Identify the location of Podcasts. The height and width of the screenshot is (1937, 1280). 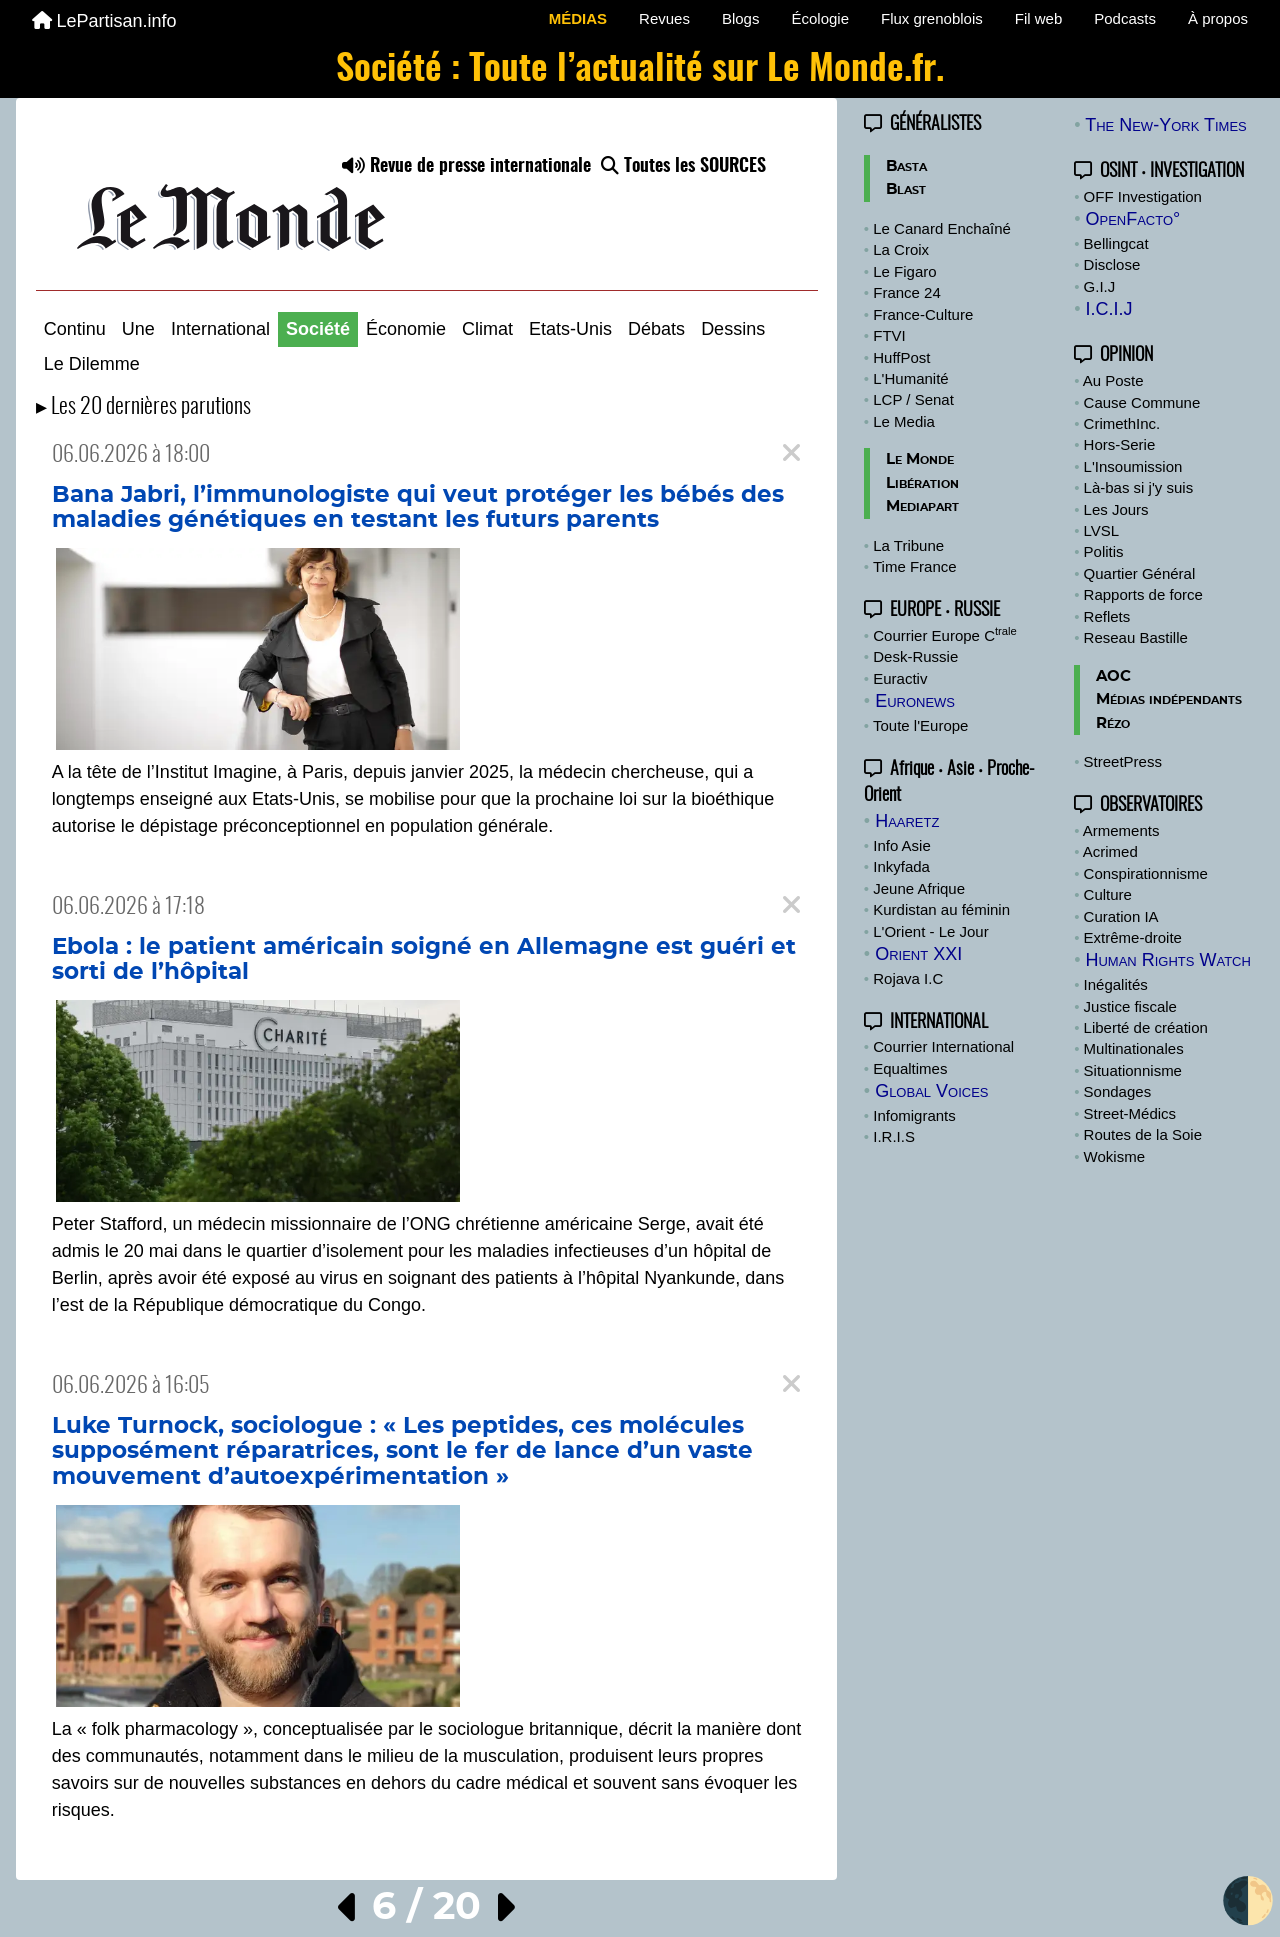
(1125, 18).